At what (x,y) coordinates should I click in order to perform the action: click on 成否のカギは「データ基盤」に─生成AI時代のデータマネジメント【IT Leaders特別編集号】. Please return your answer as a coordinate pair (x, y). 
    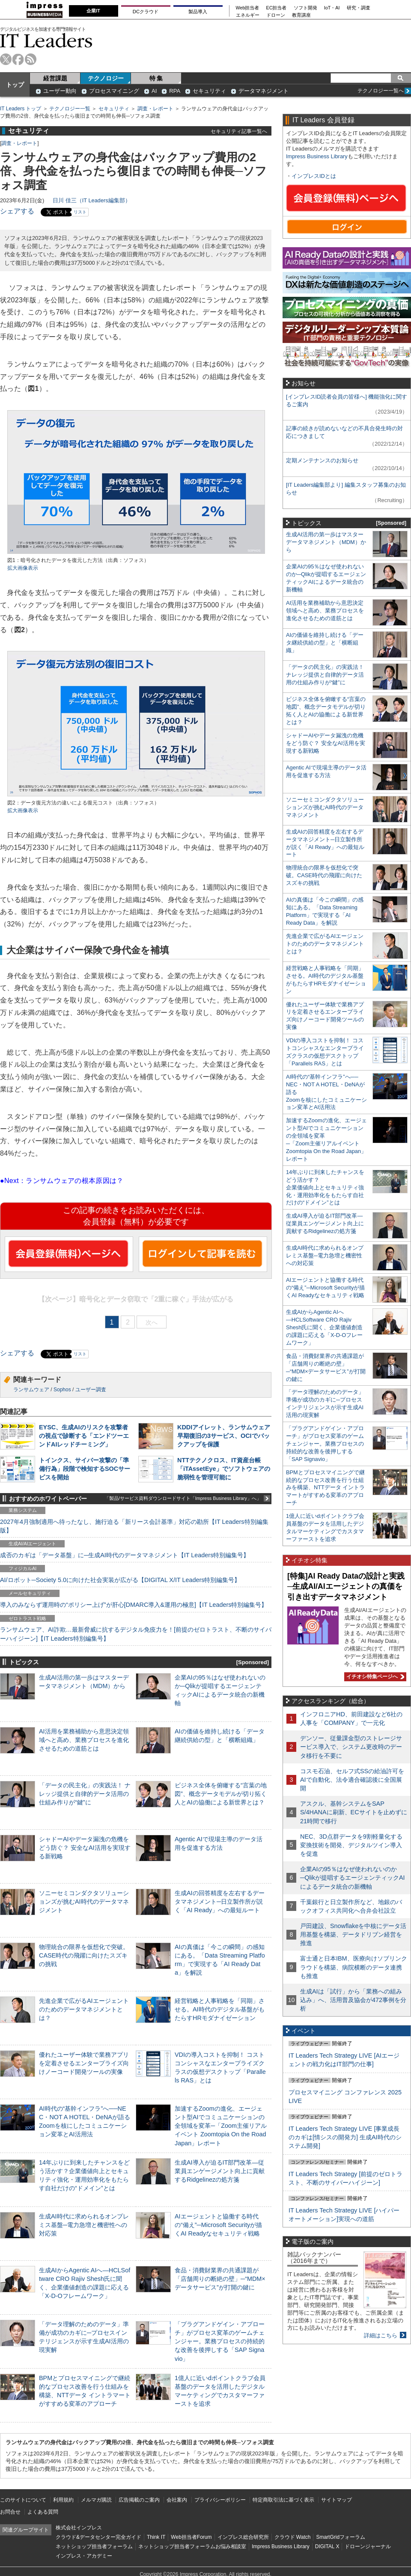
    Looking at the image, I should click on (124, 1555).